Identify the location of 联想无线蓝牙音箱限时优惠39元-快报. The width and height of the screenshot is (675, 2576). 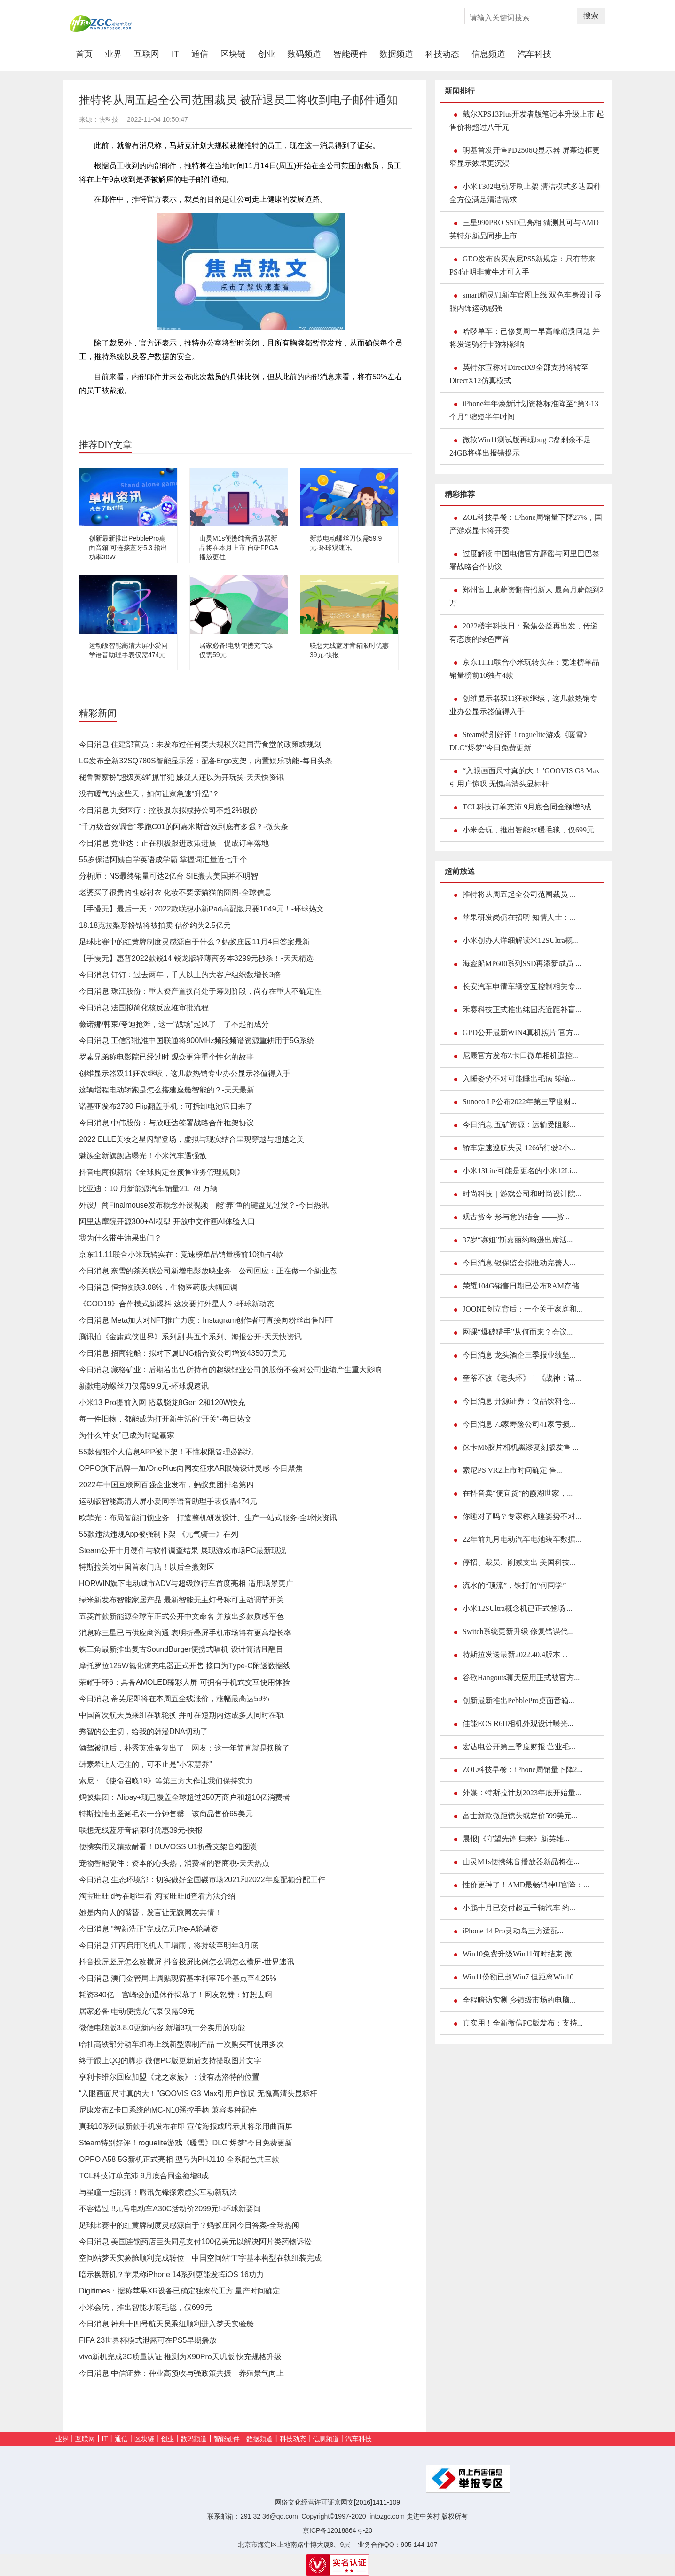
(141, 1830).